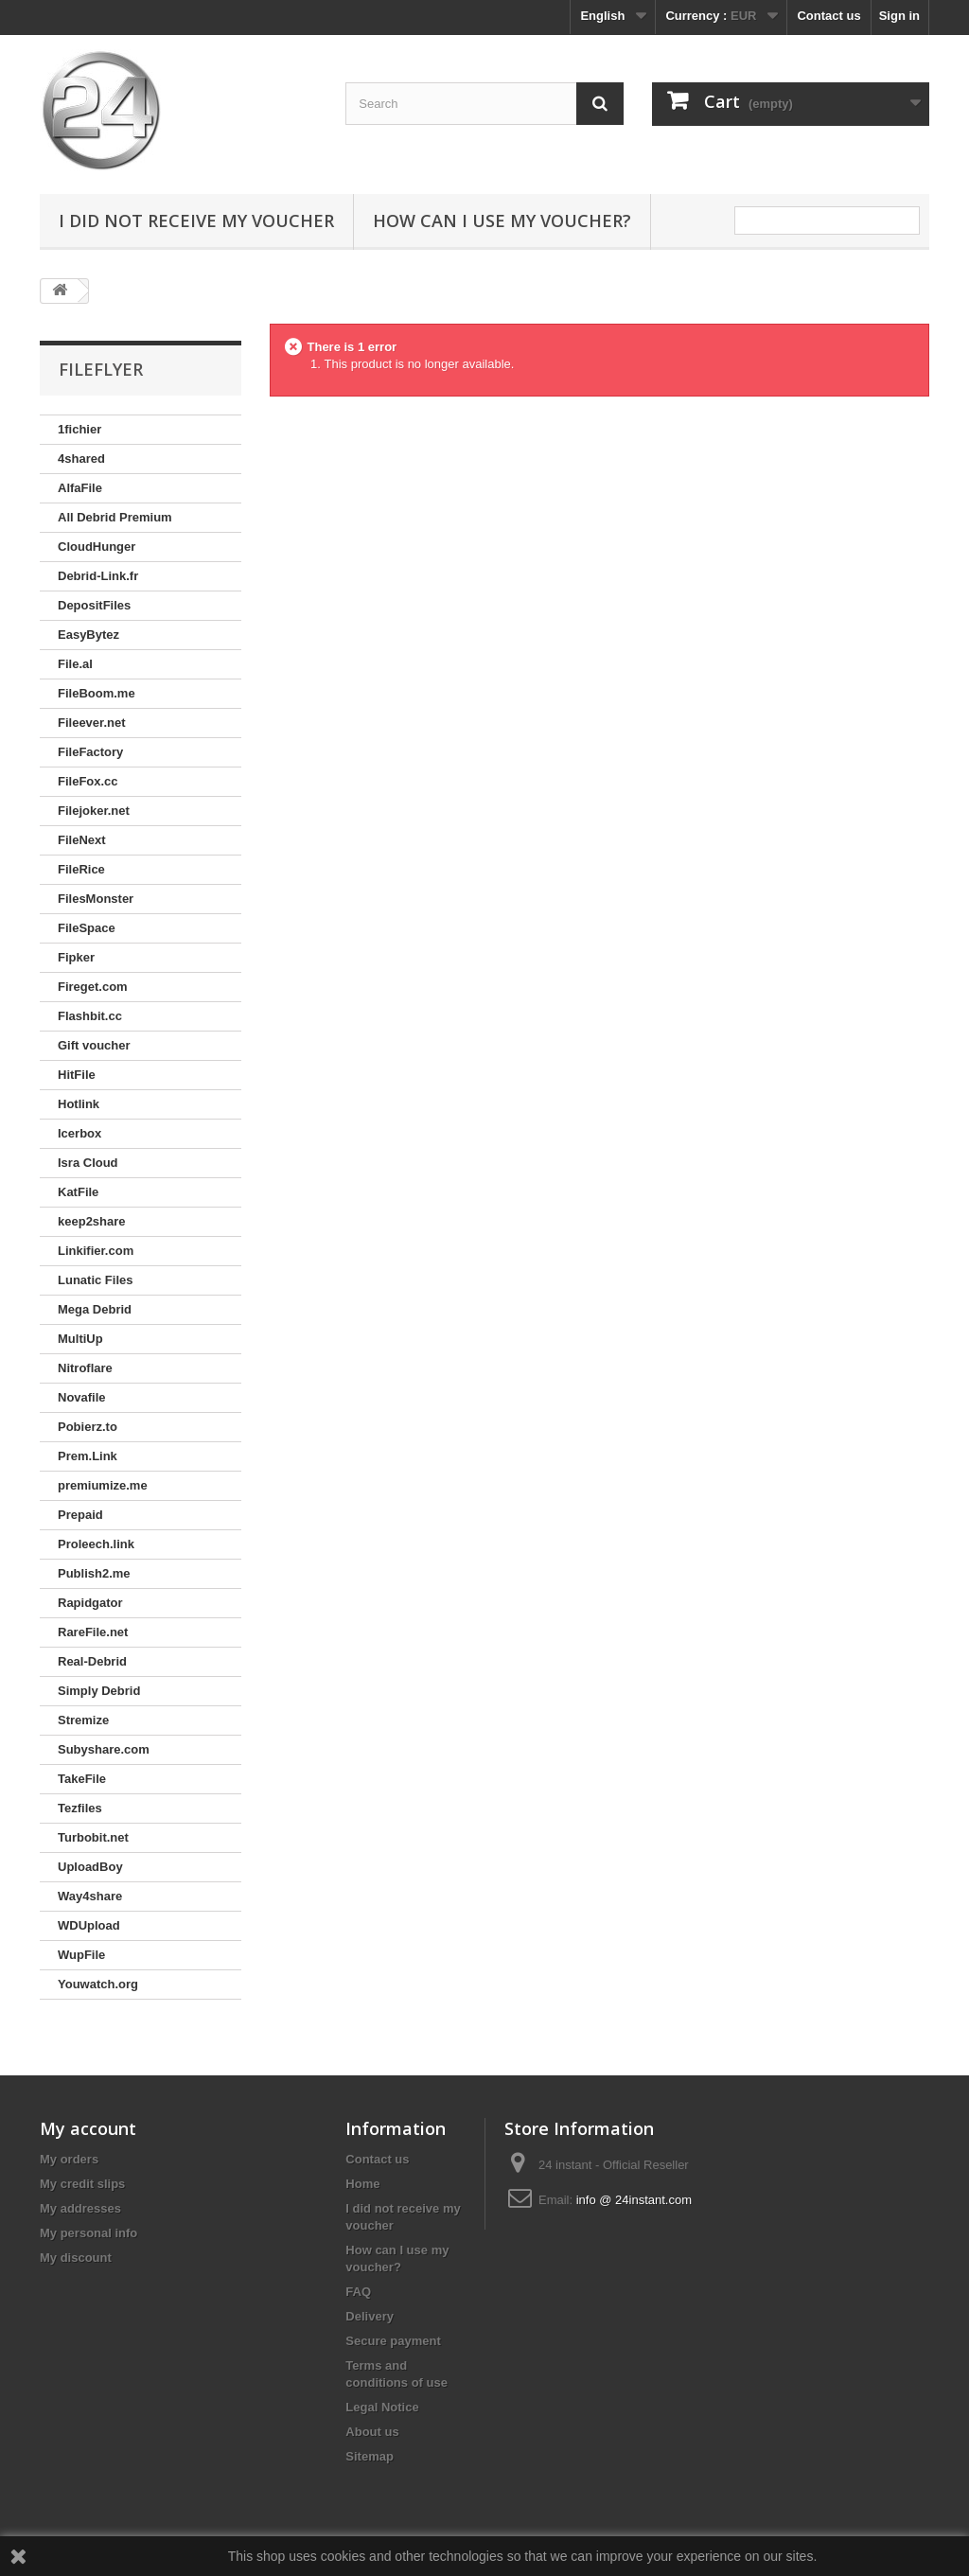 The height and width of the screenshot is (2576, 969). Describe the element at coordinates (828, 16) in the screenshot. I see `Contact us` at that location.